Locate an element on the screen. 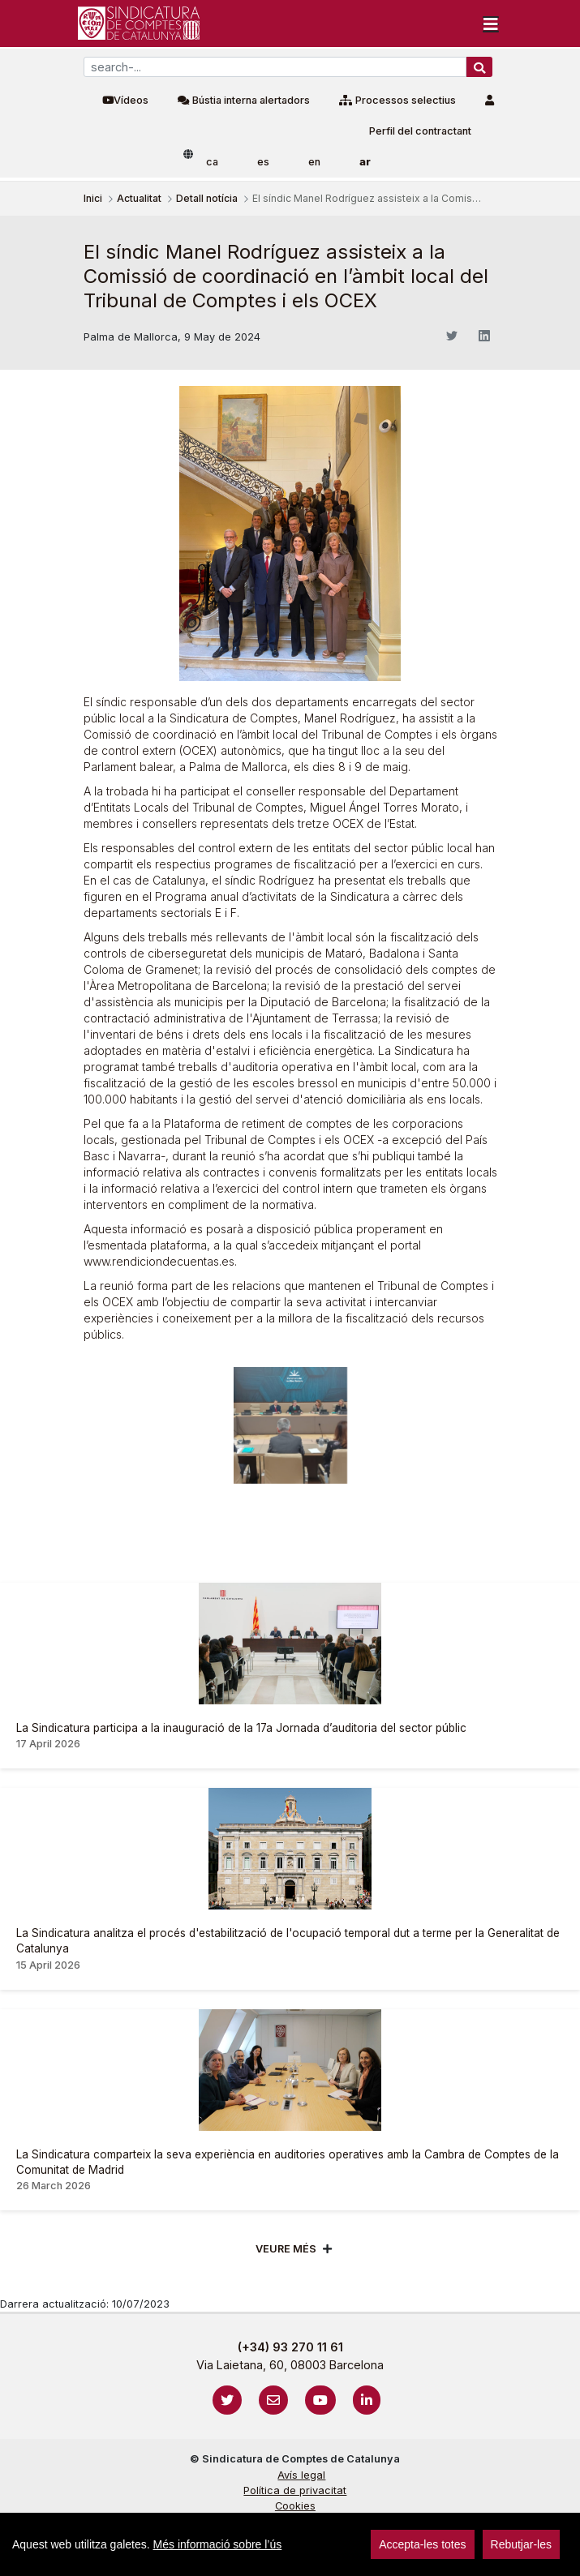 The height and width of the screenshot is (2576, 580). en is located at coordinates (314, 162).